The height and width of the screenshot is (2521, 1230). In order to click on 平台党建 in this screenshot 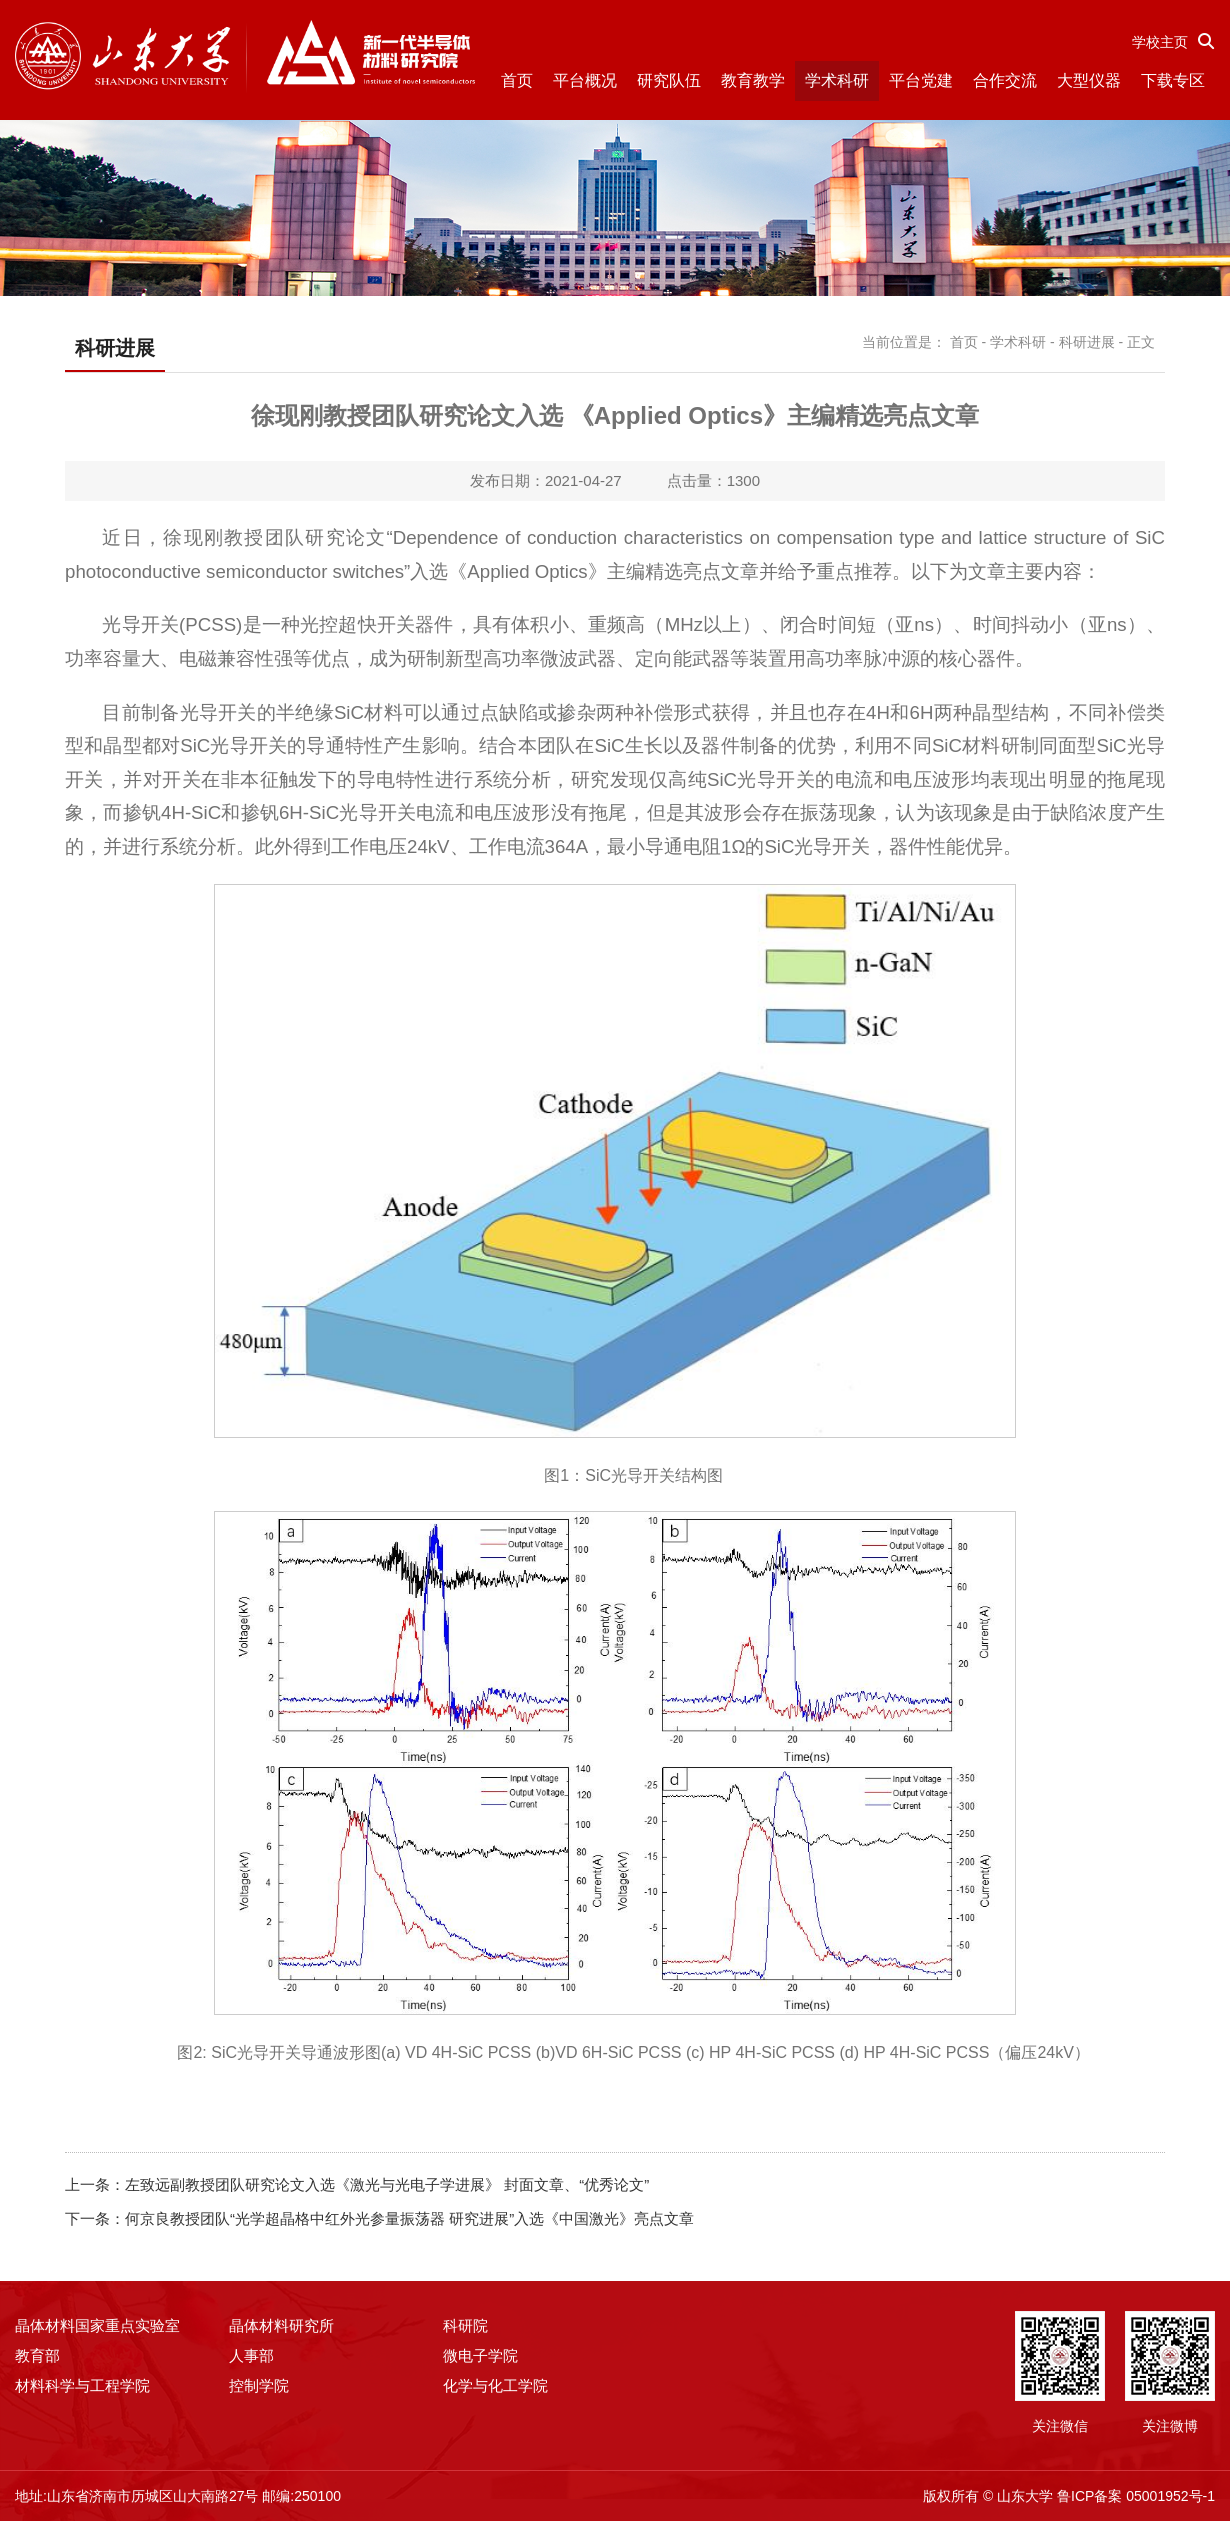, I will do `click(921, 80)`.